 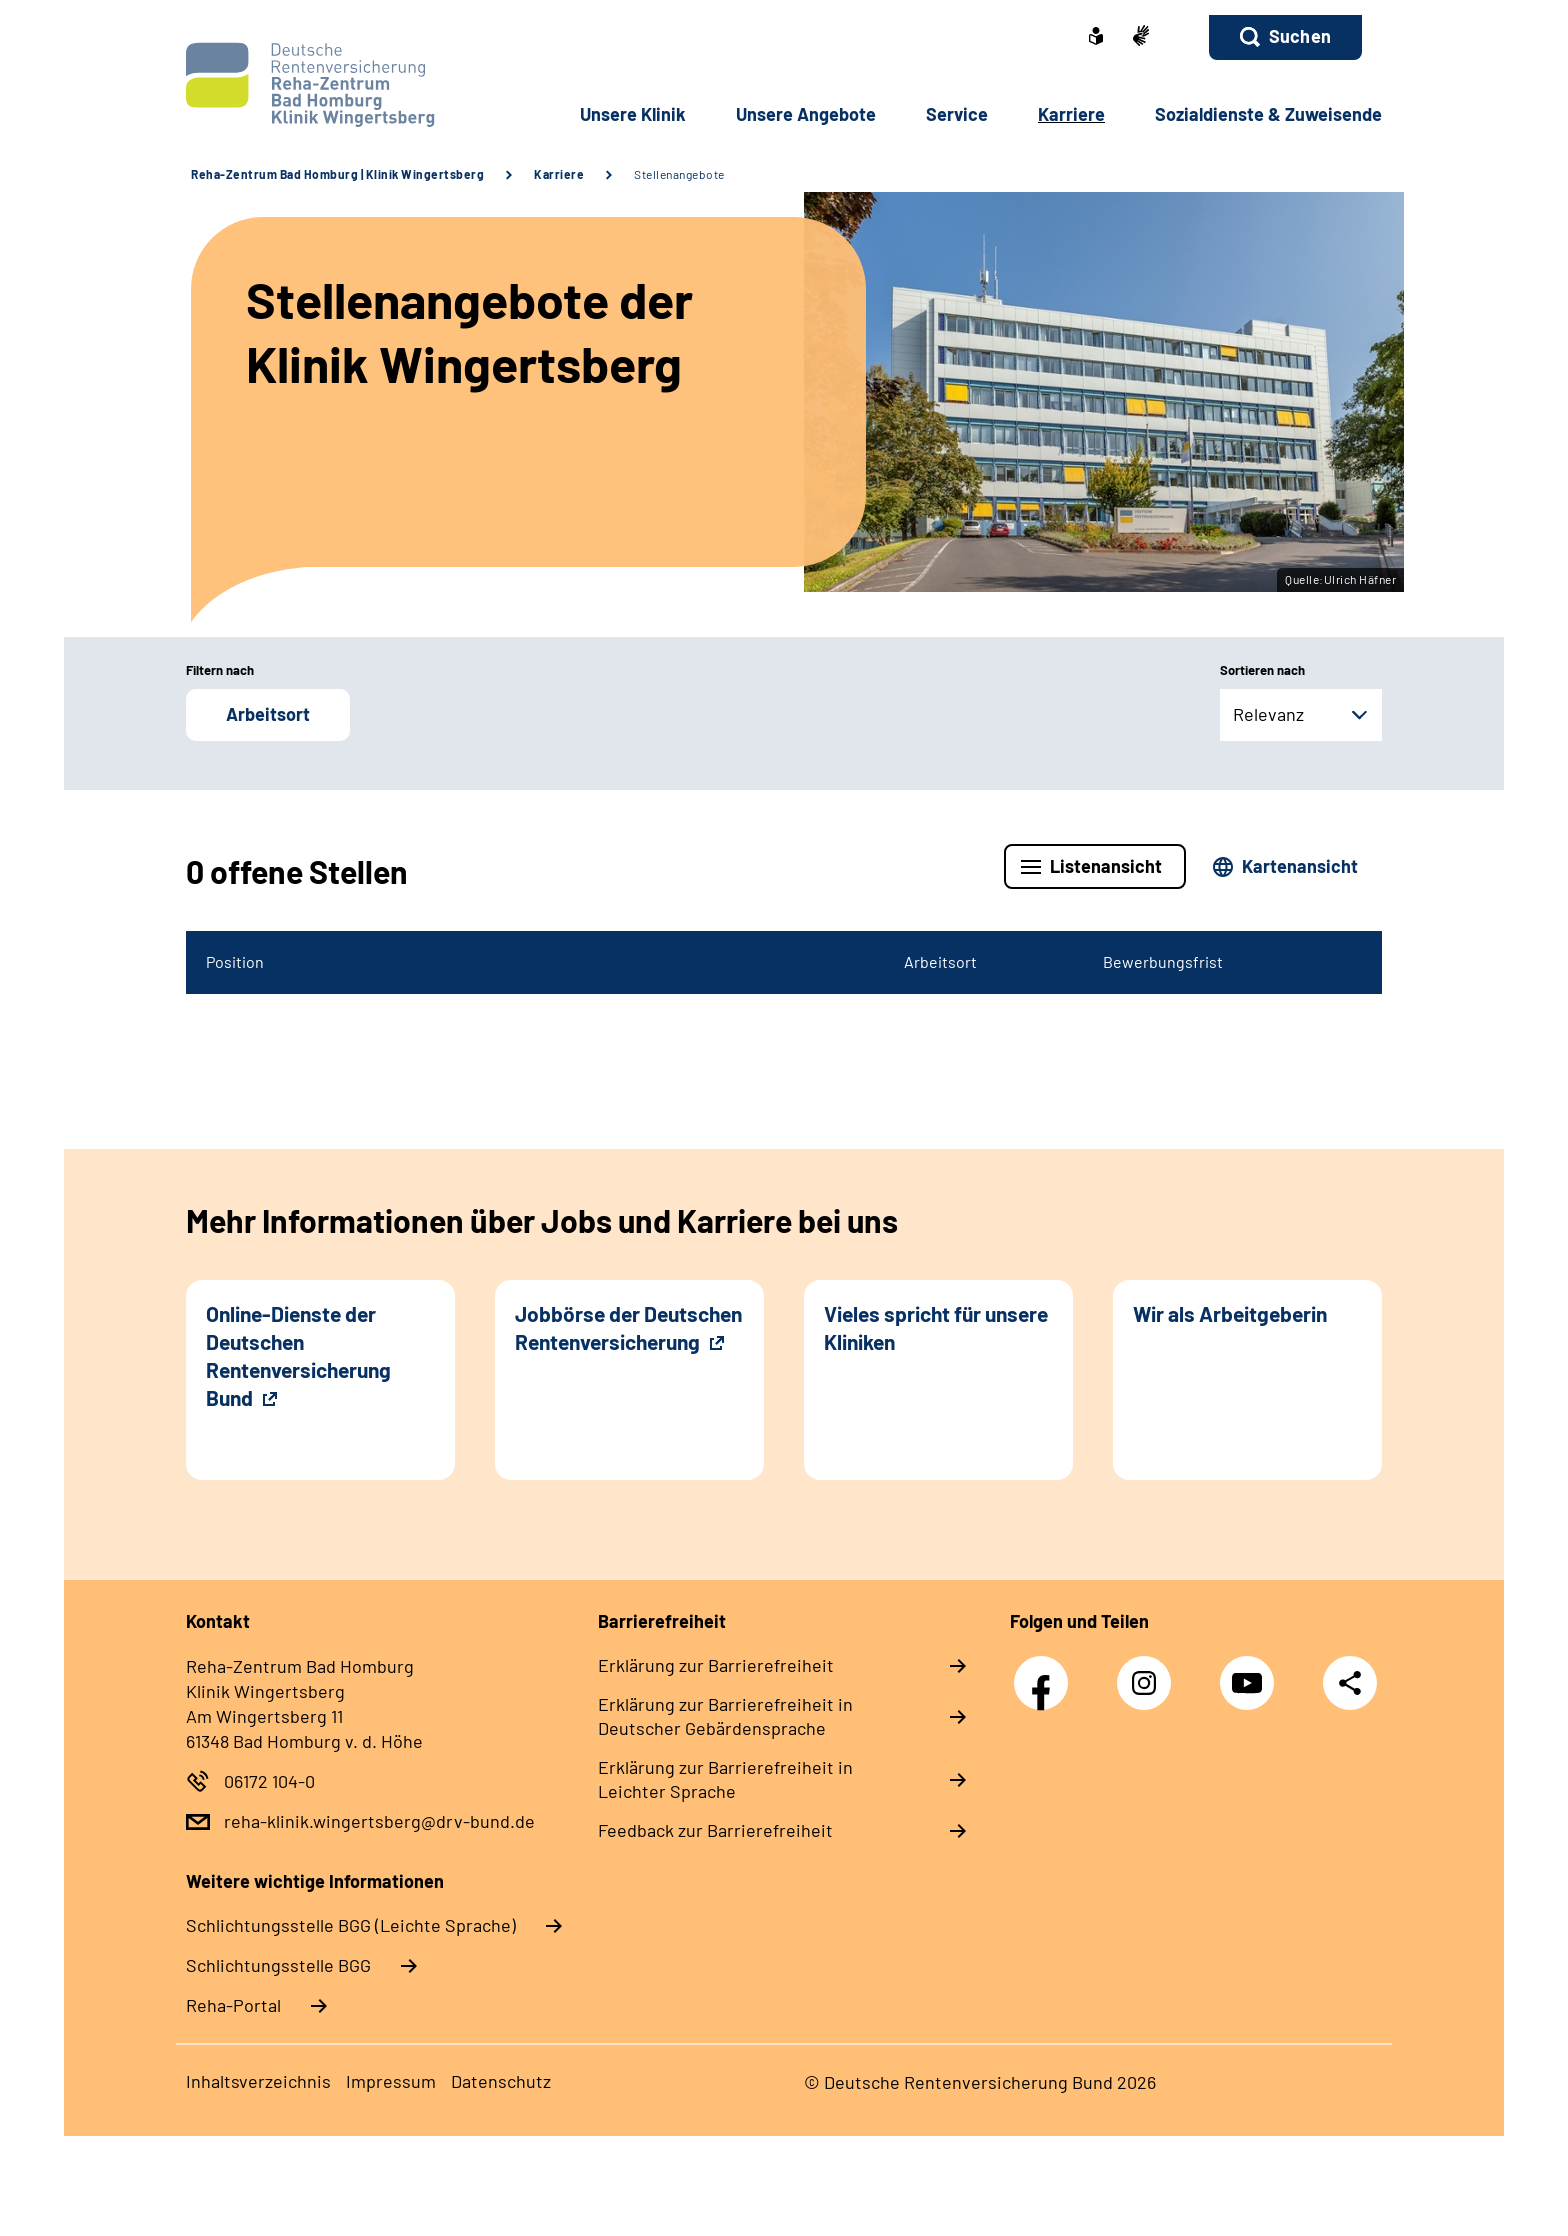 What do you see at coordinates (269, 1781) in the screenshot?
I see `06172 104-0` at bounding box center [269, 1781].